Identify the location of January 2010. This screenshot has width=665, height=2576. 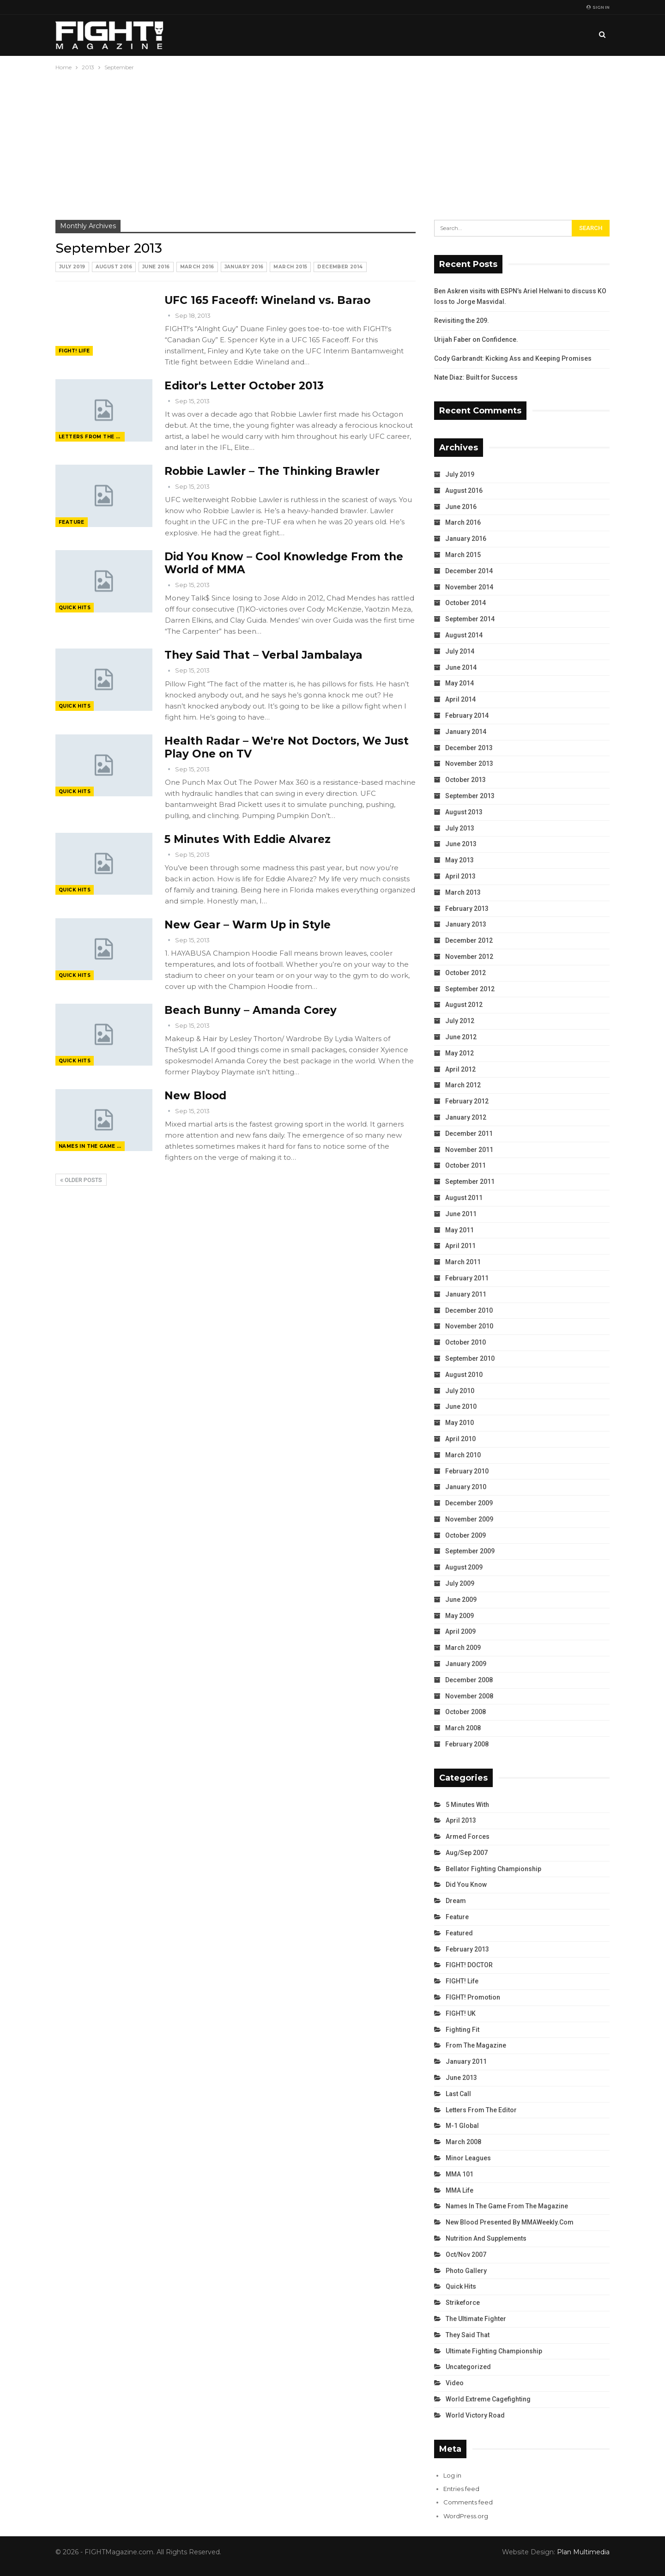
(465, 1487).